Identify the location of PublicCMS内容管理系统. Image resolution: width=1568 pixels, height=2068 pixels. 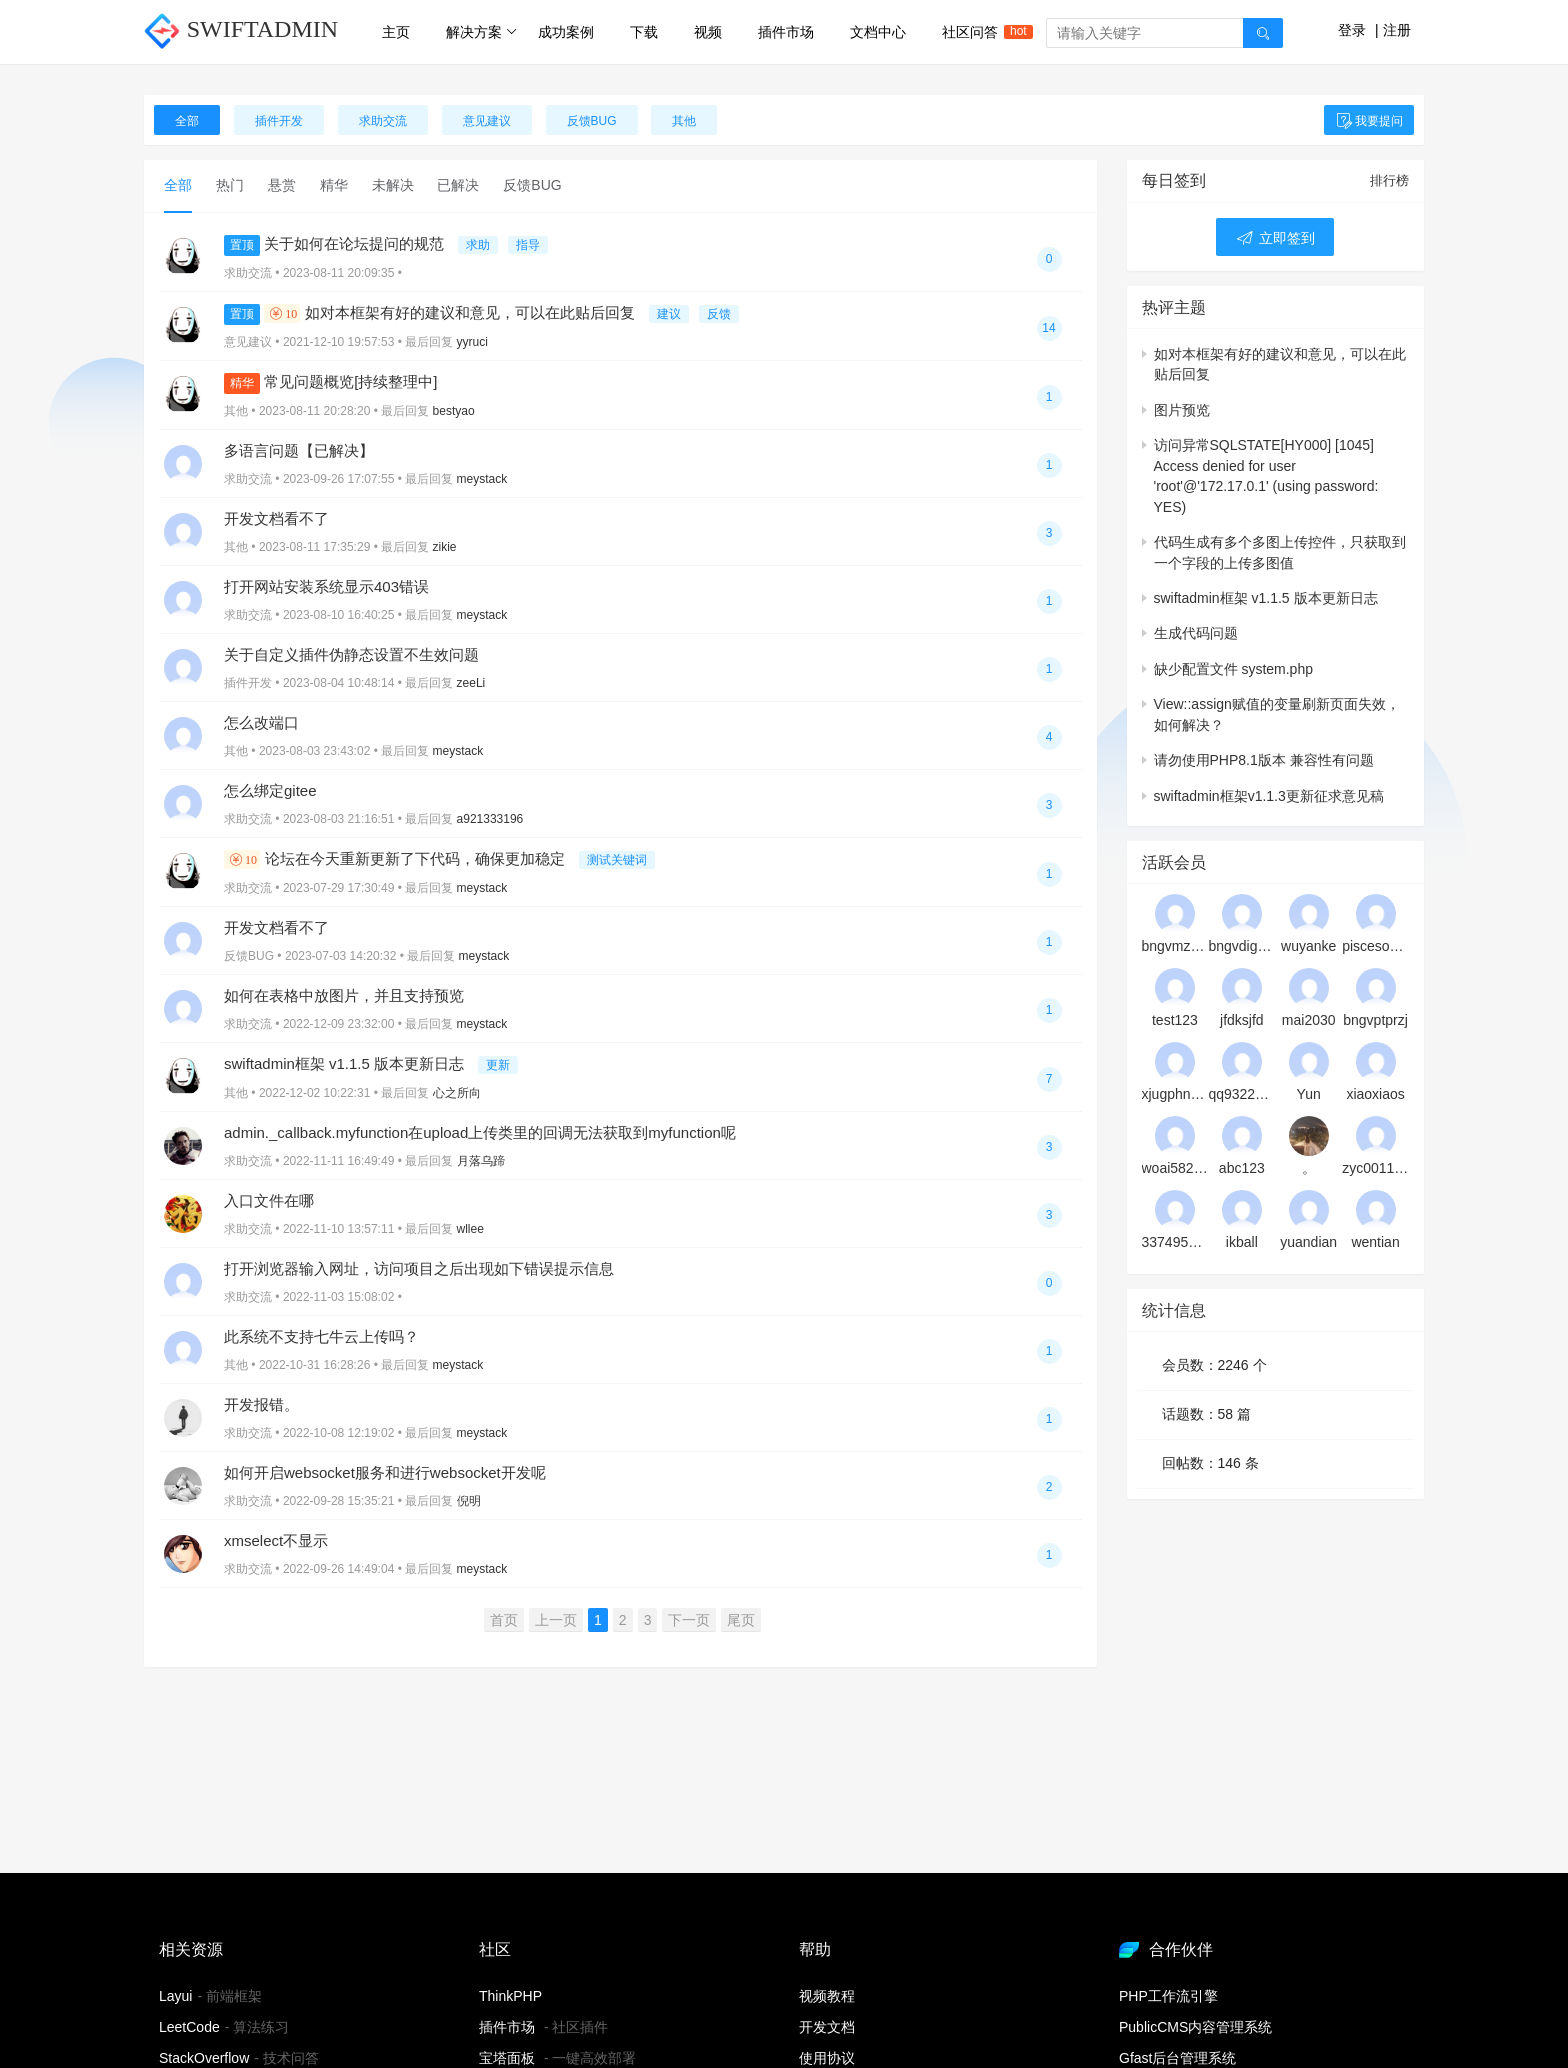
(1195, 2027).